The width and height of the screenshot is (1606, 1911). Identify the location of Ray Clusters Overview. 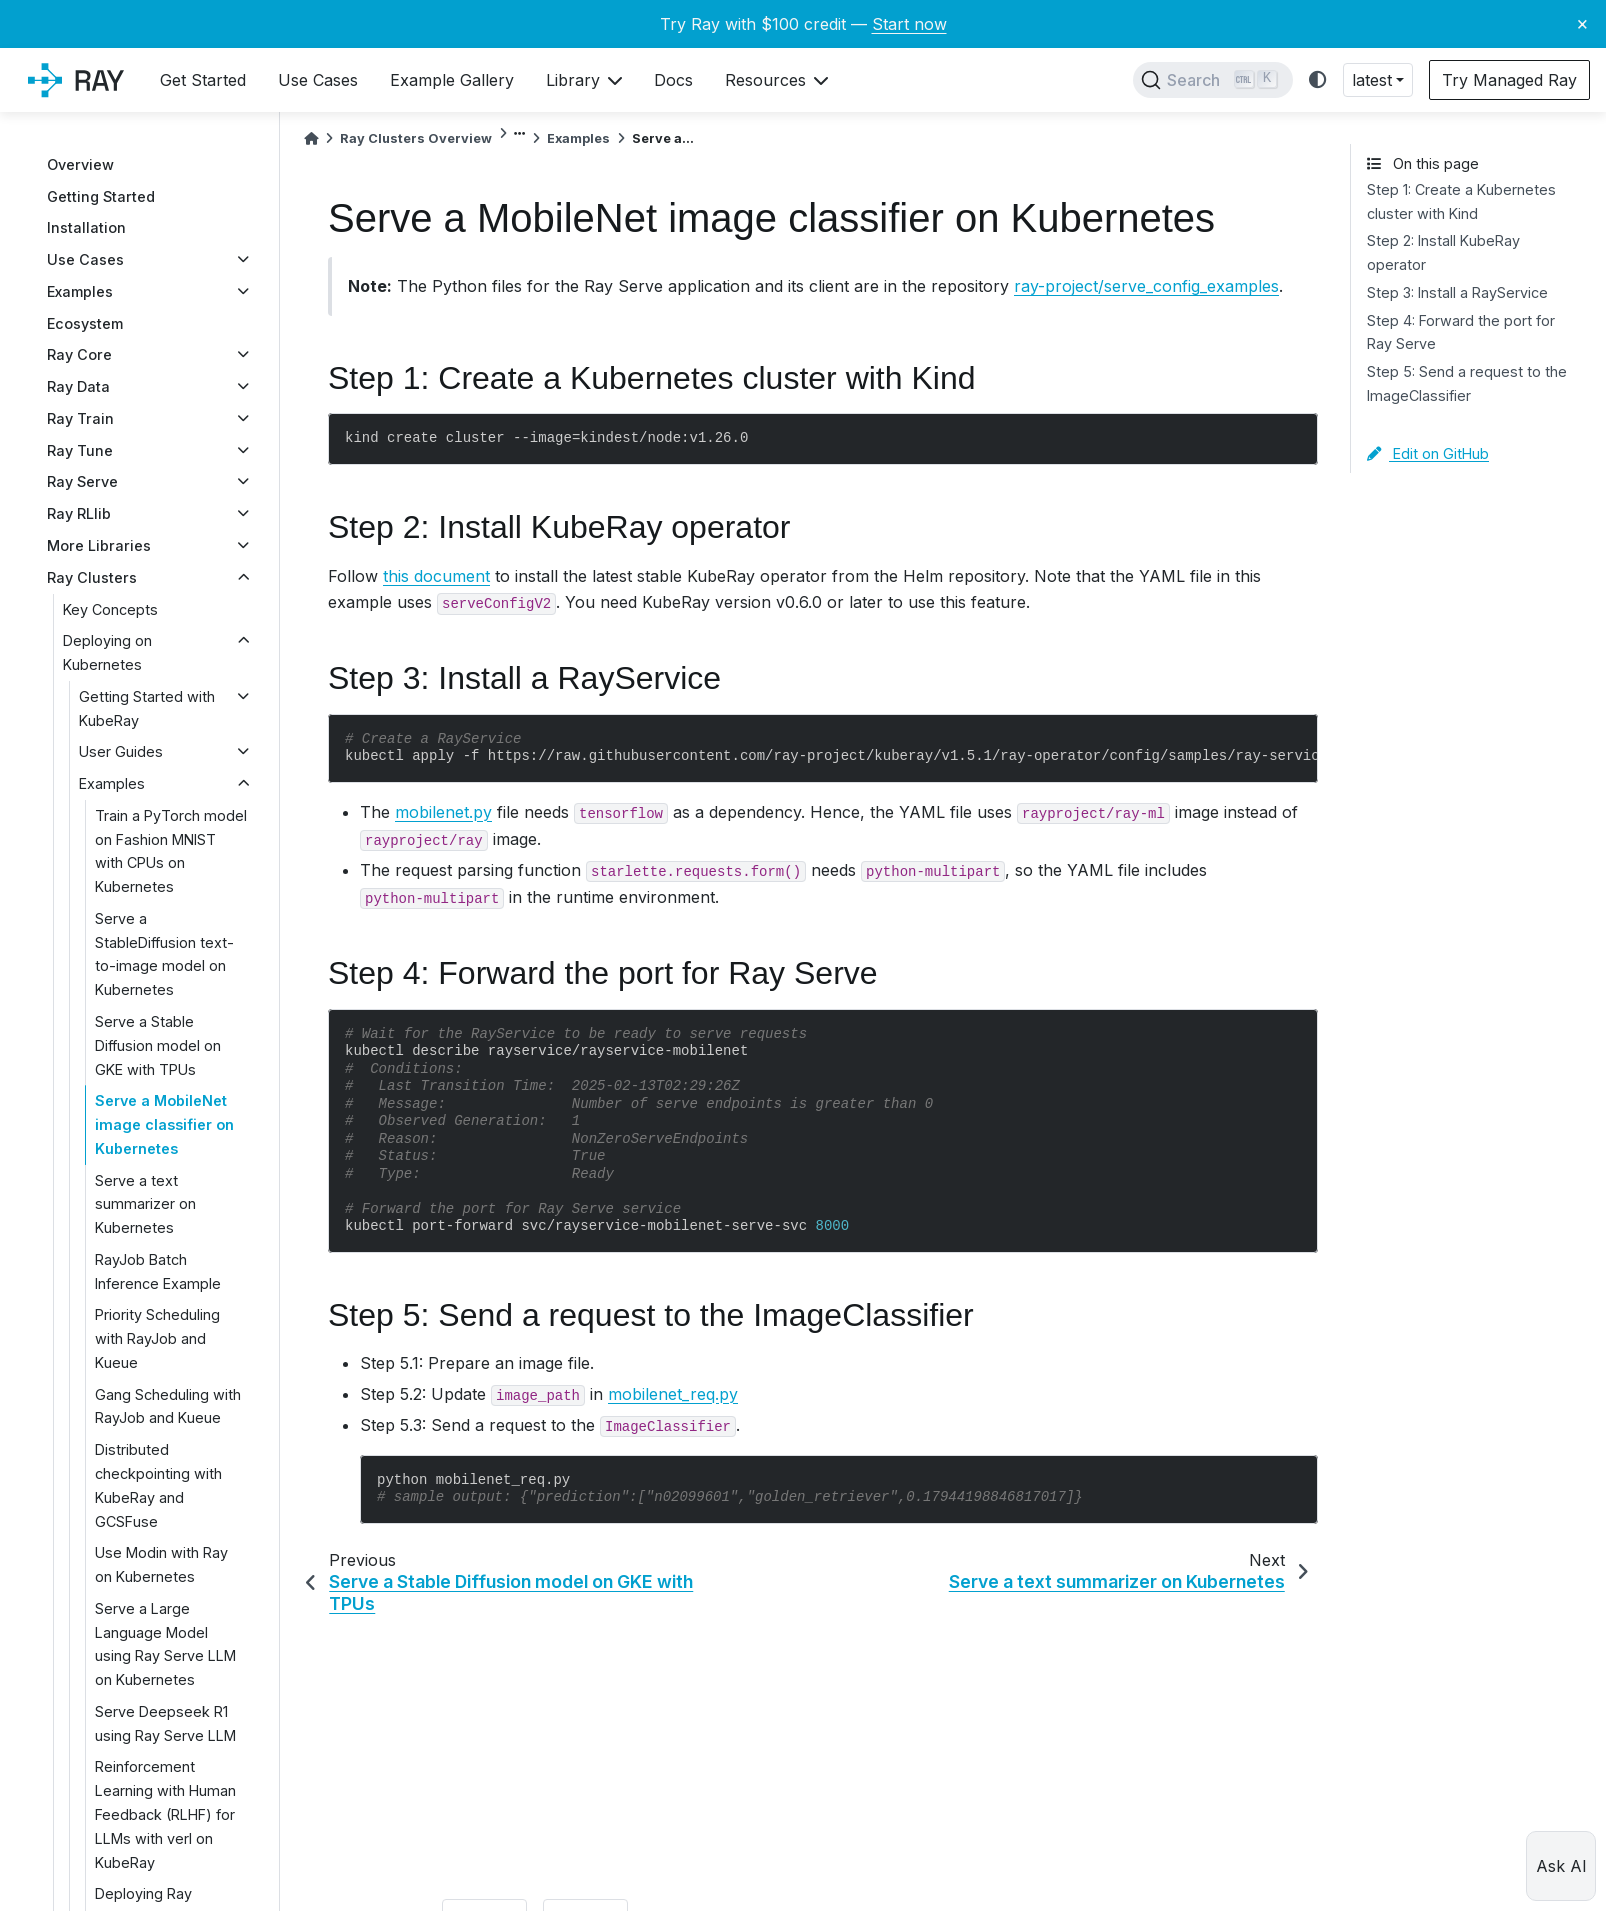
(416, 138).